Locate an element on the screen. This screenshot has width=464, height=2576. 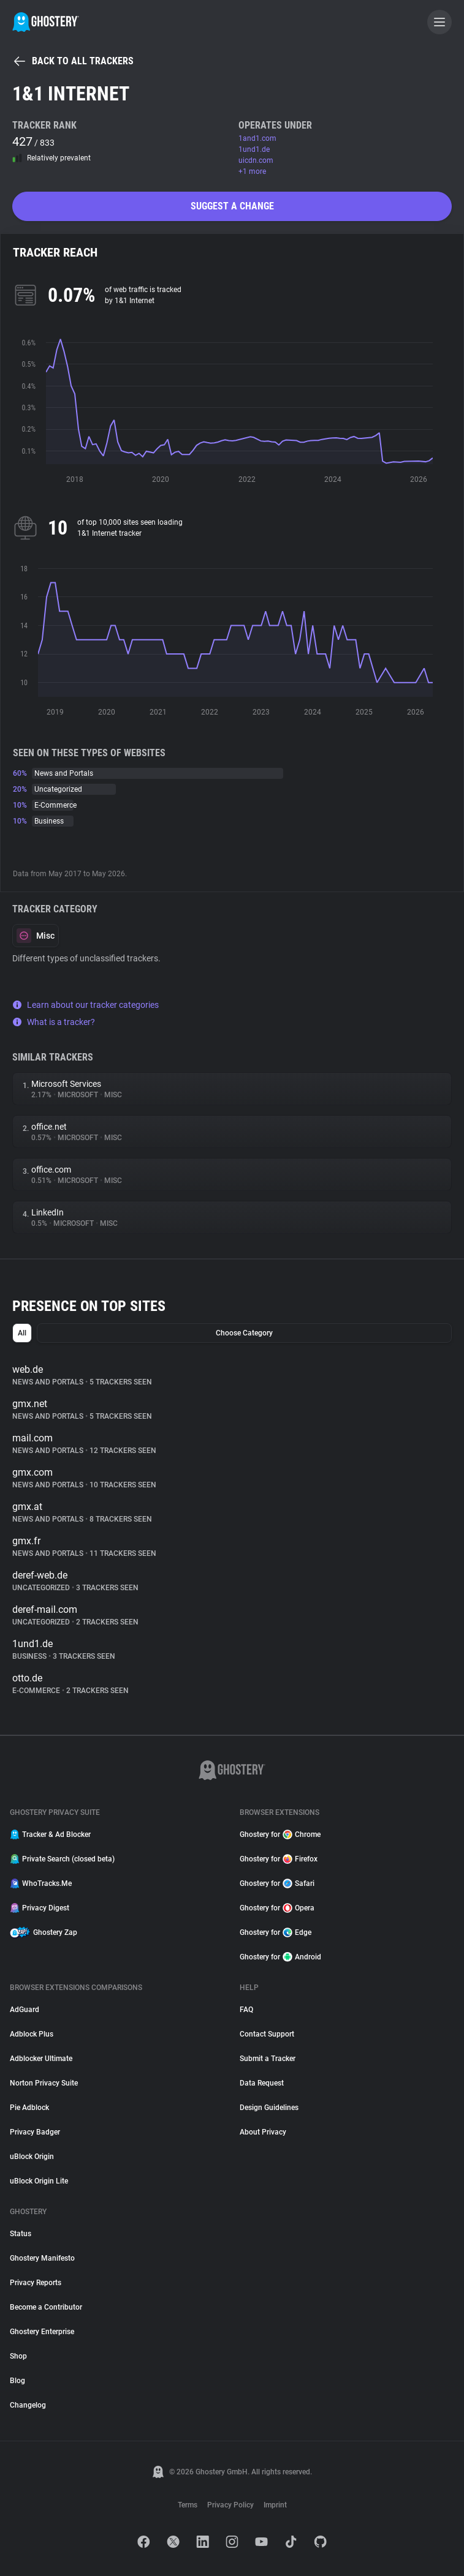
Privacy Digest is located at coordinates (39, 1908).